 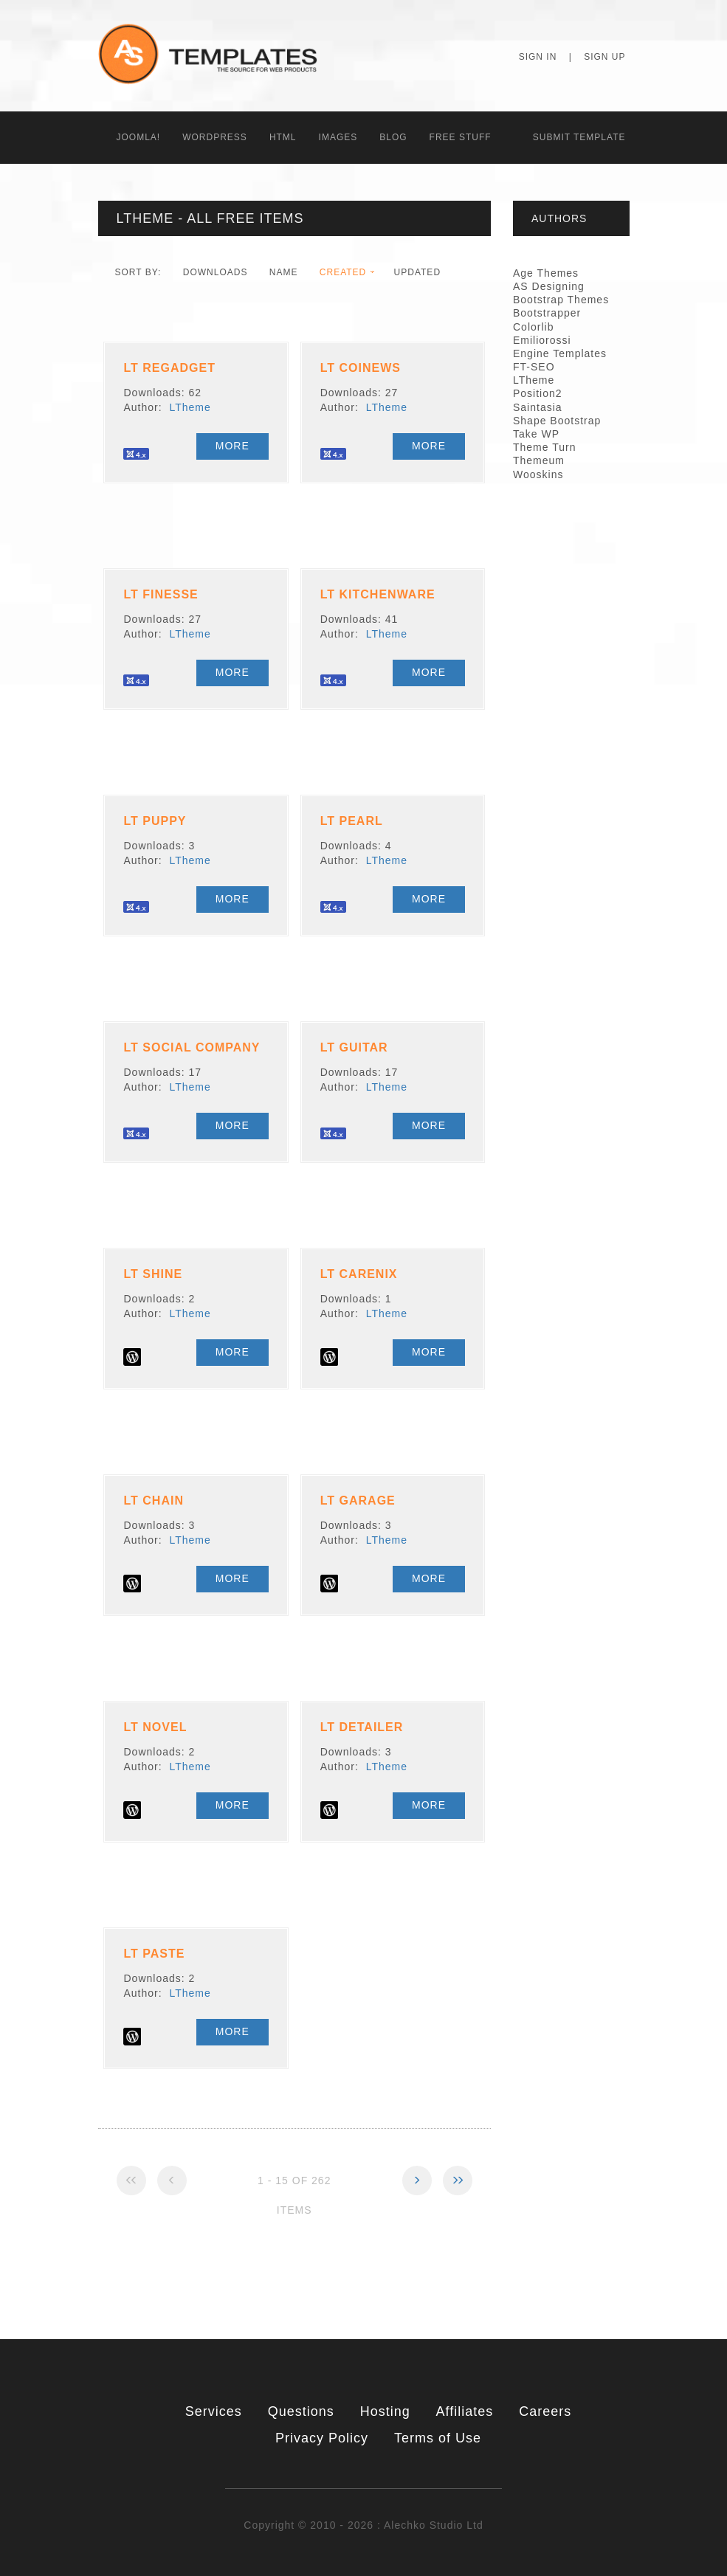 I want to click on Updated, so click(x=417, y=272).